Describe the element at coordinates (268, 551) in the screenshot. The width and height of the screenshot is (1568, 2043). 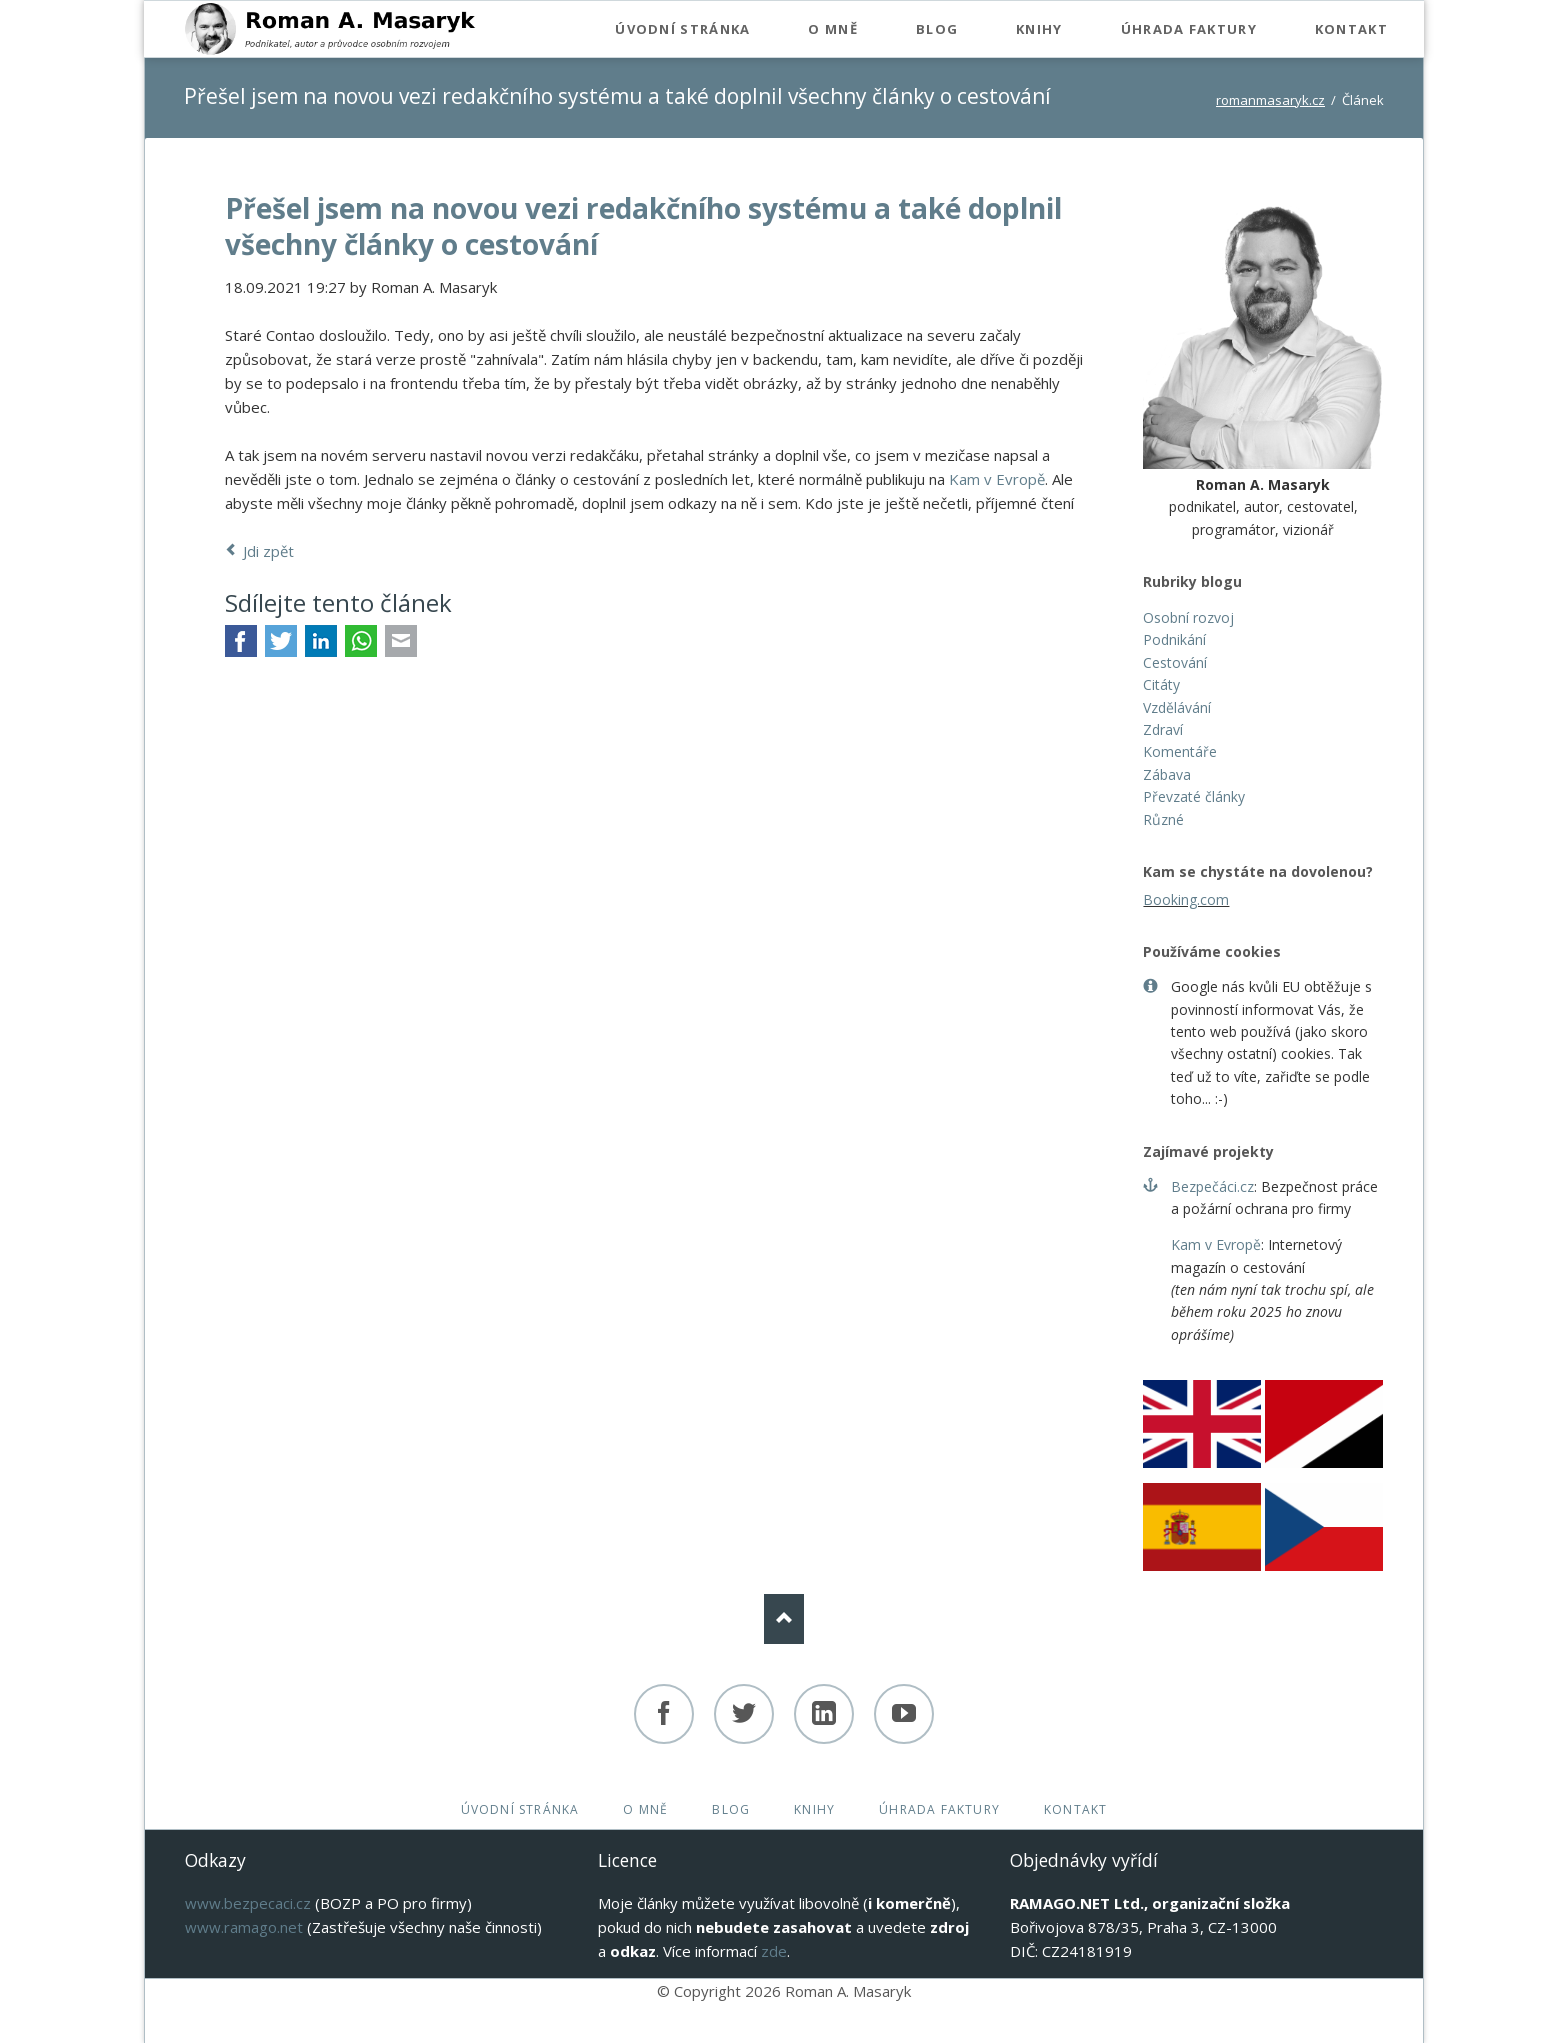
I see `Jdi zpět` at that location.